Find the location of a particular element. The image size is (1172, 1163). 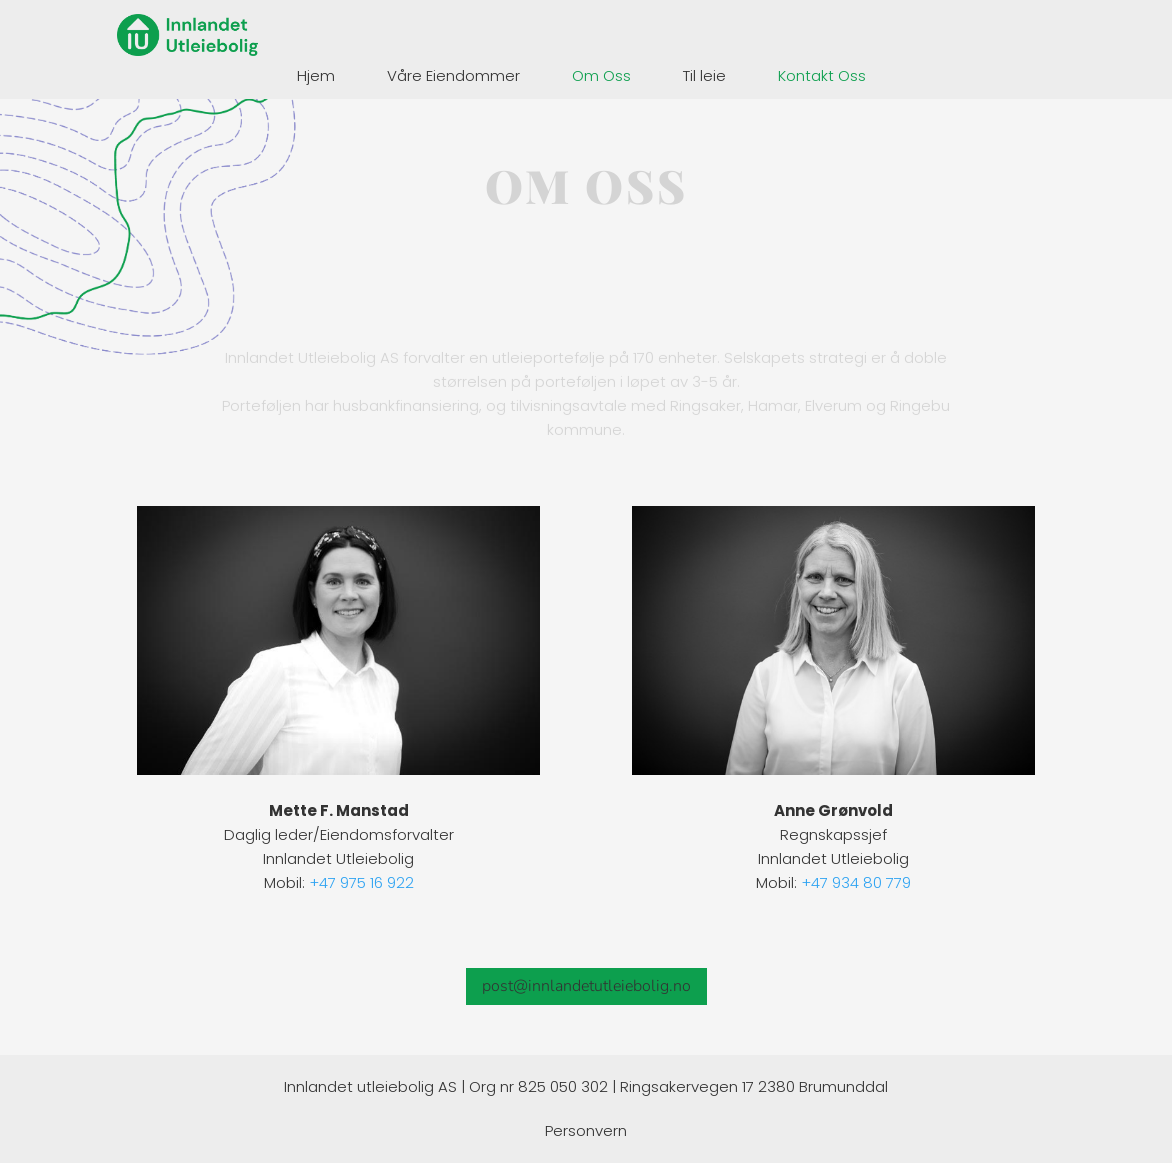

Personvern is located at coordinates (586, 1130).